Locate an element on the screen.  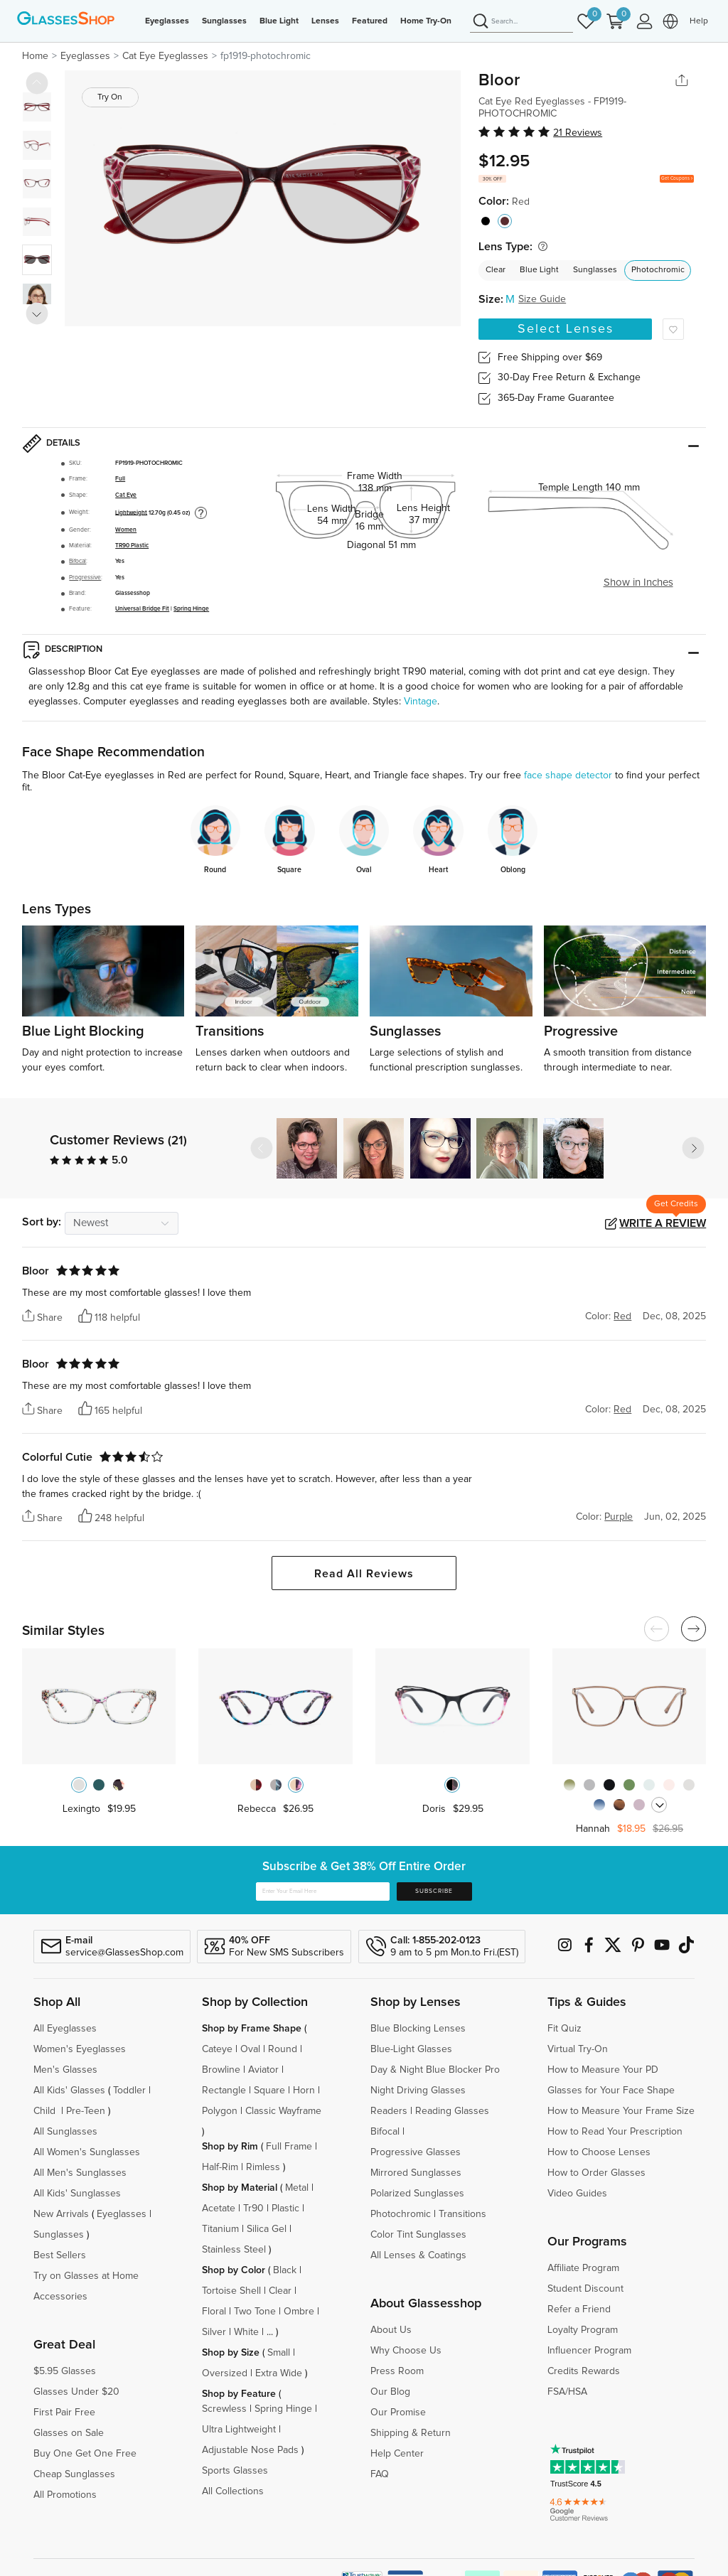
Rimless is located at coordinates (263, 2167).